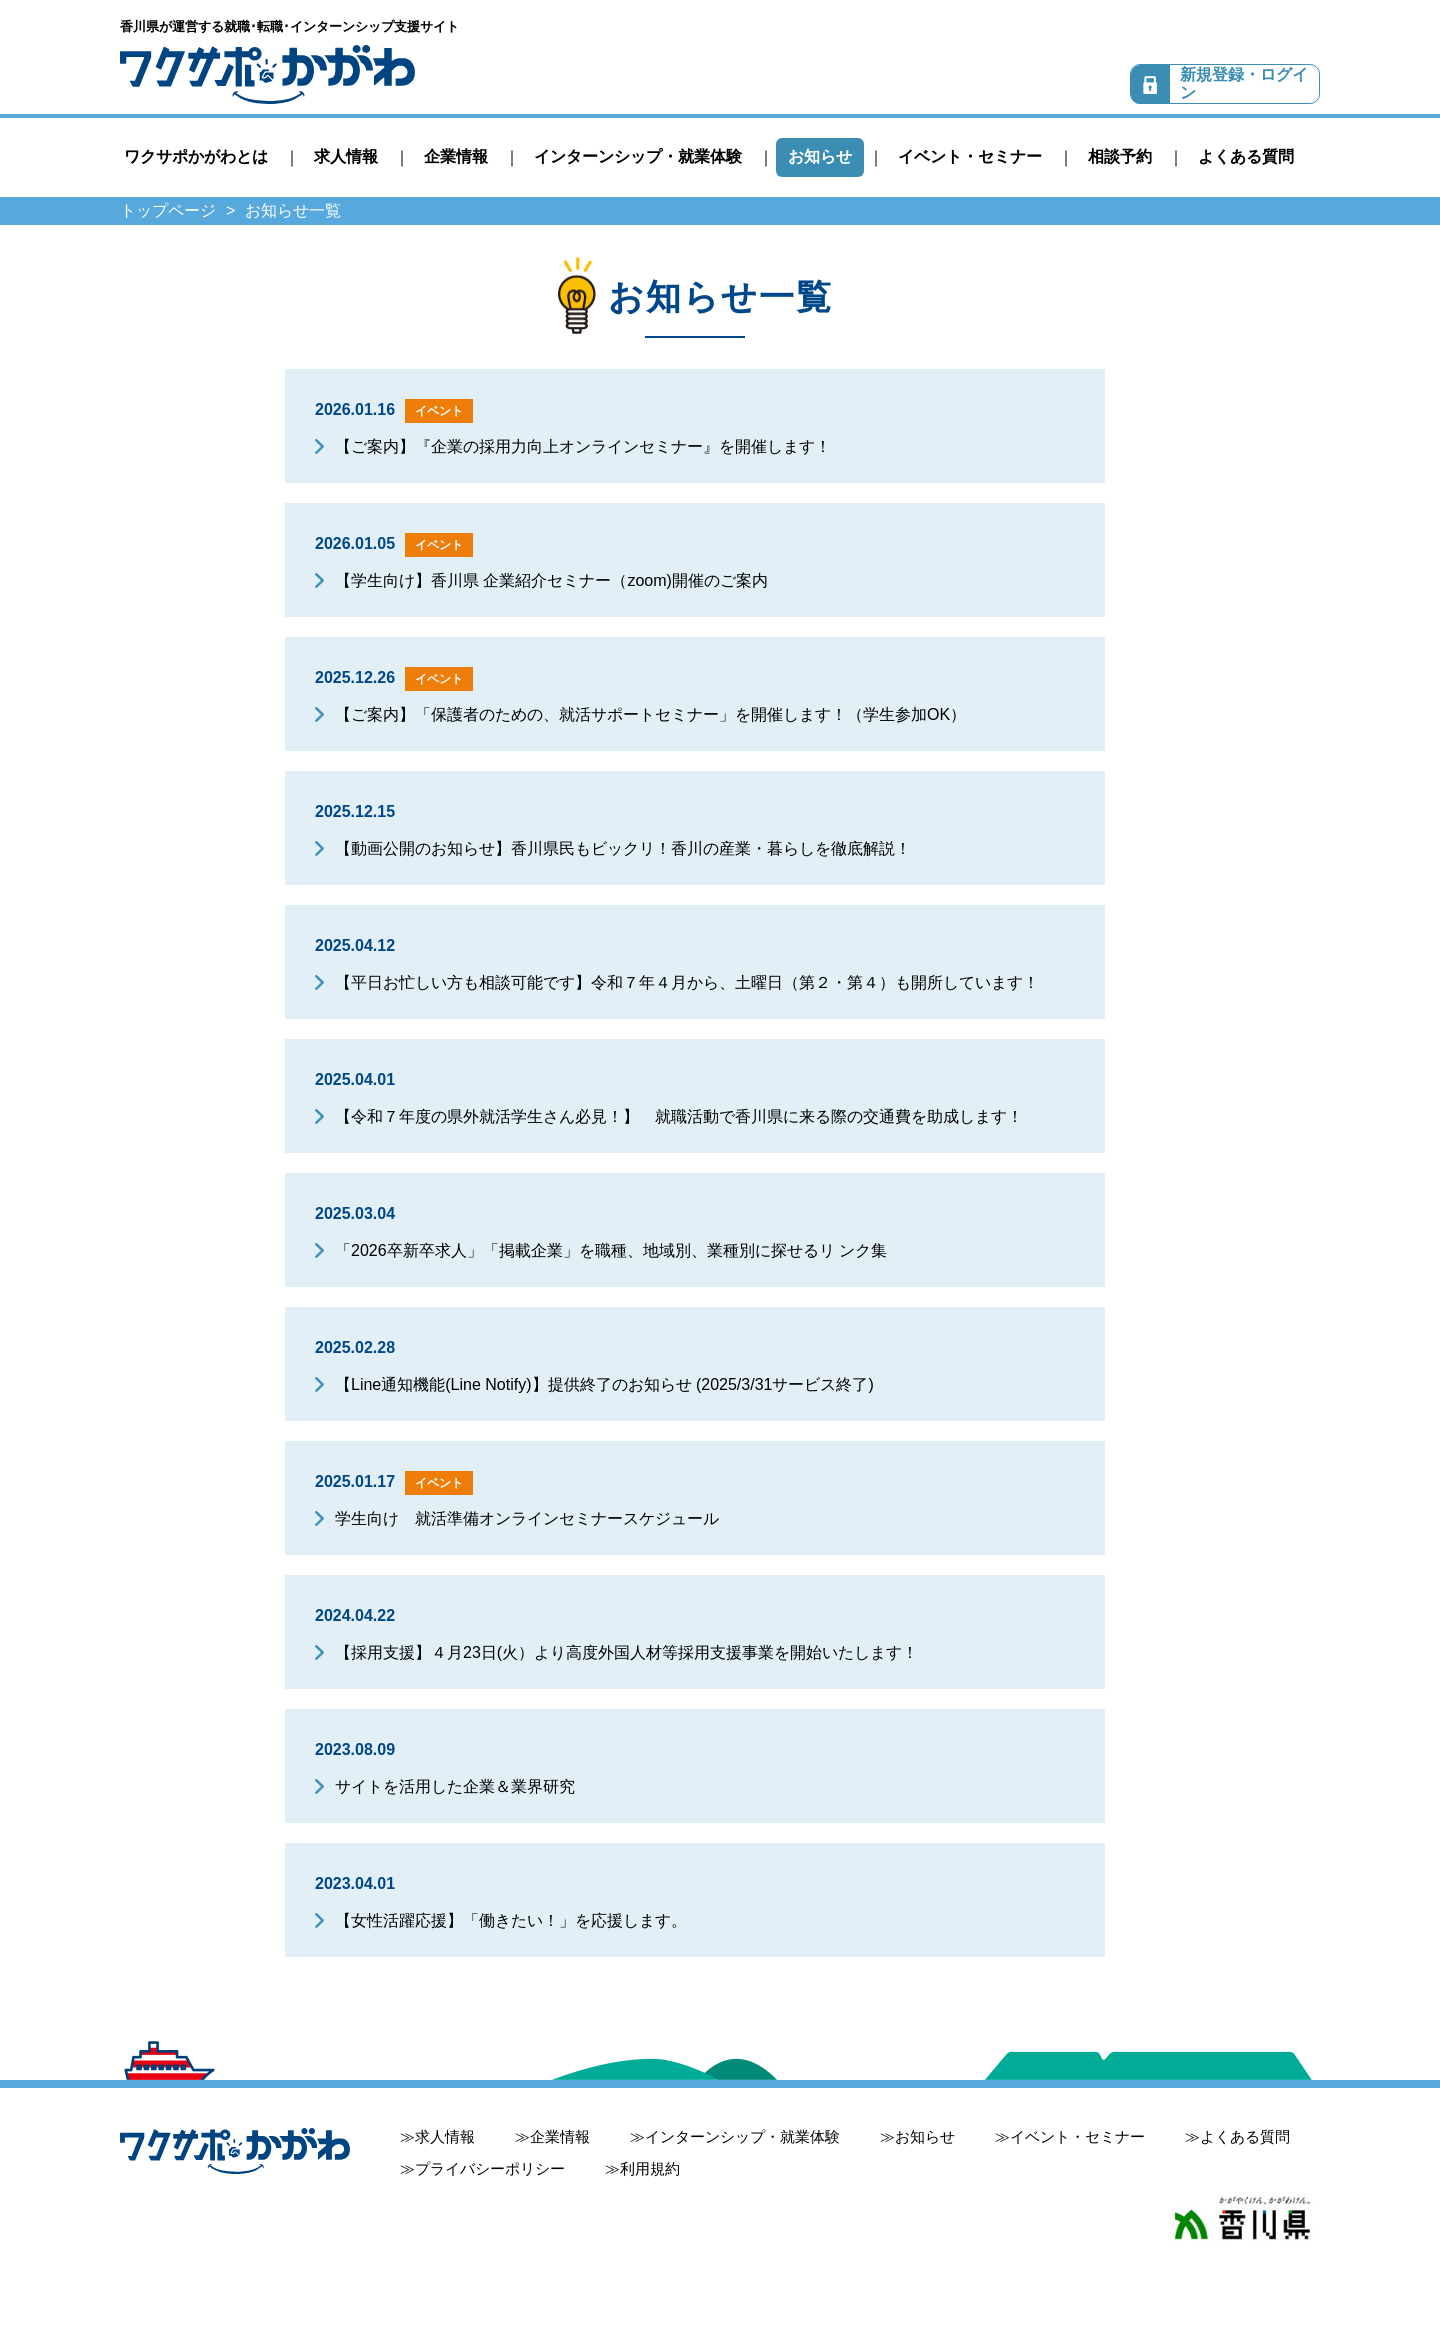 Image resolution: width=1440 pixels, height=2342 pixels. What do you see at coordinates (604, 1384) in the screenshot?
I see `【Line通知機能(Line Notify)】提供終了のお知らせ (2025/3/31サービス終了)` at bounding box center [604, 1384].